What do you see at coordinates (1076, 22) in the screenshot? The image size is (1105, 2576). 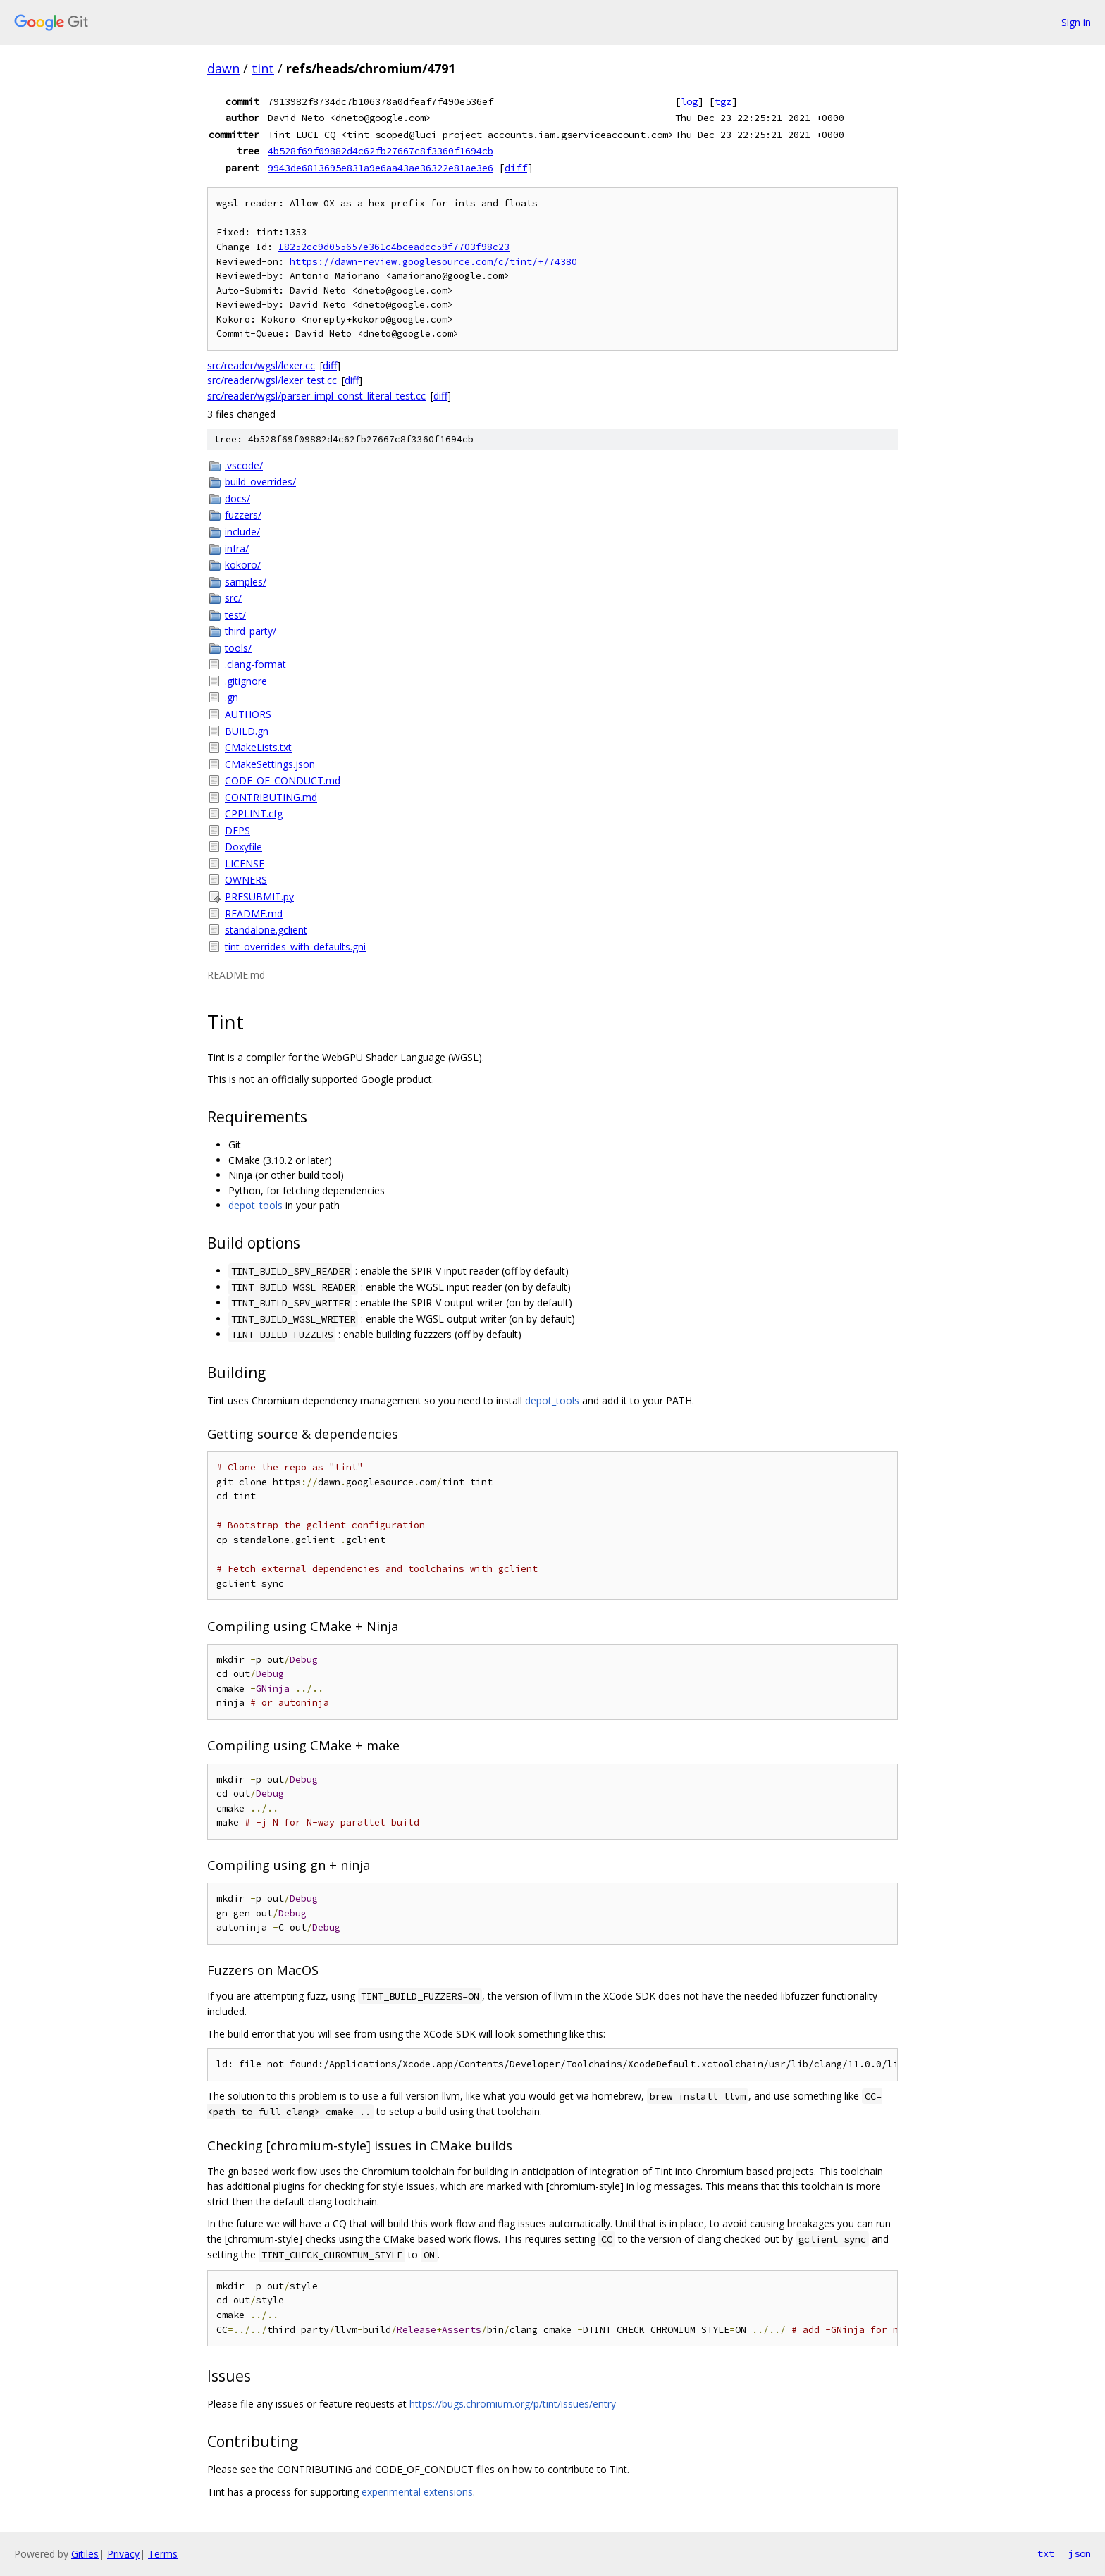 I see `Sign in` at bounding box center [1076, 22].